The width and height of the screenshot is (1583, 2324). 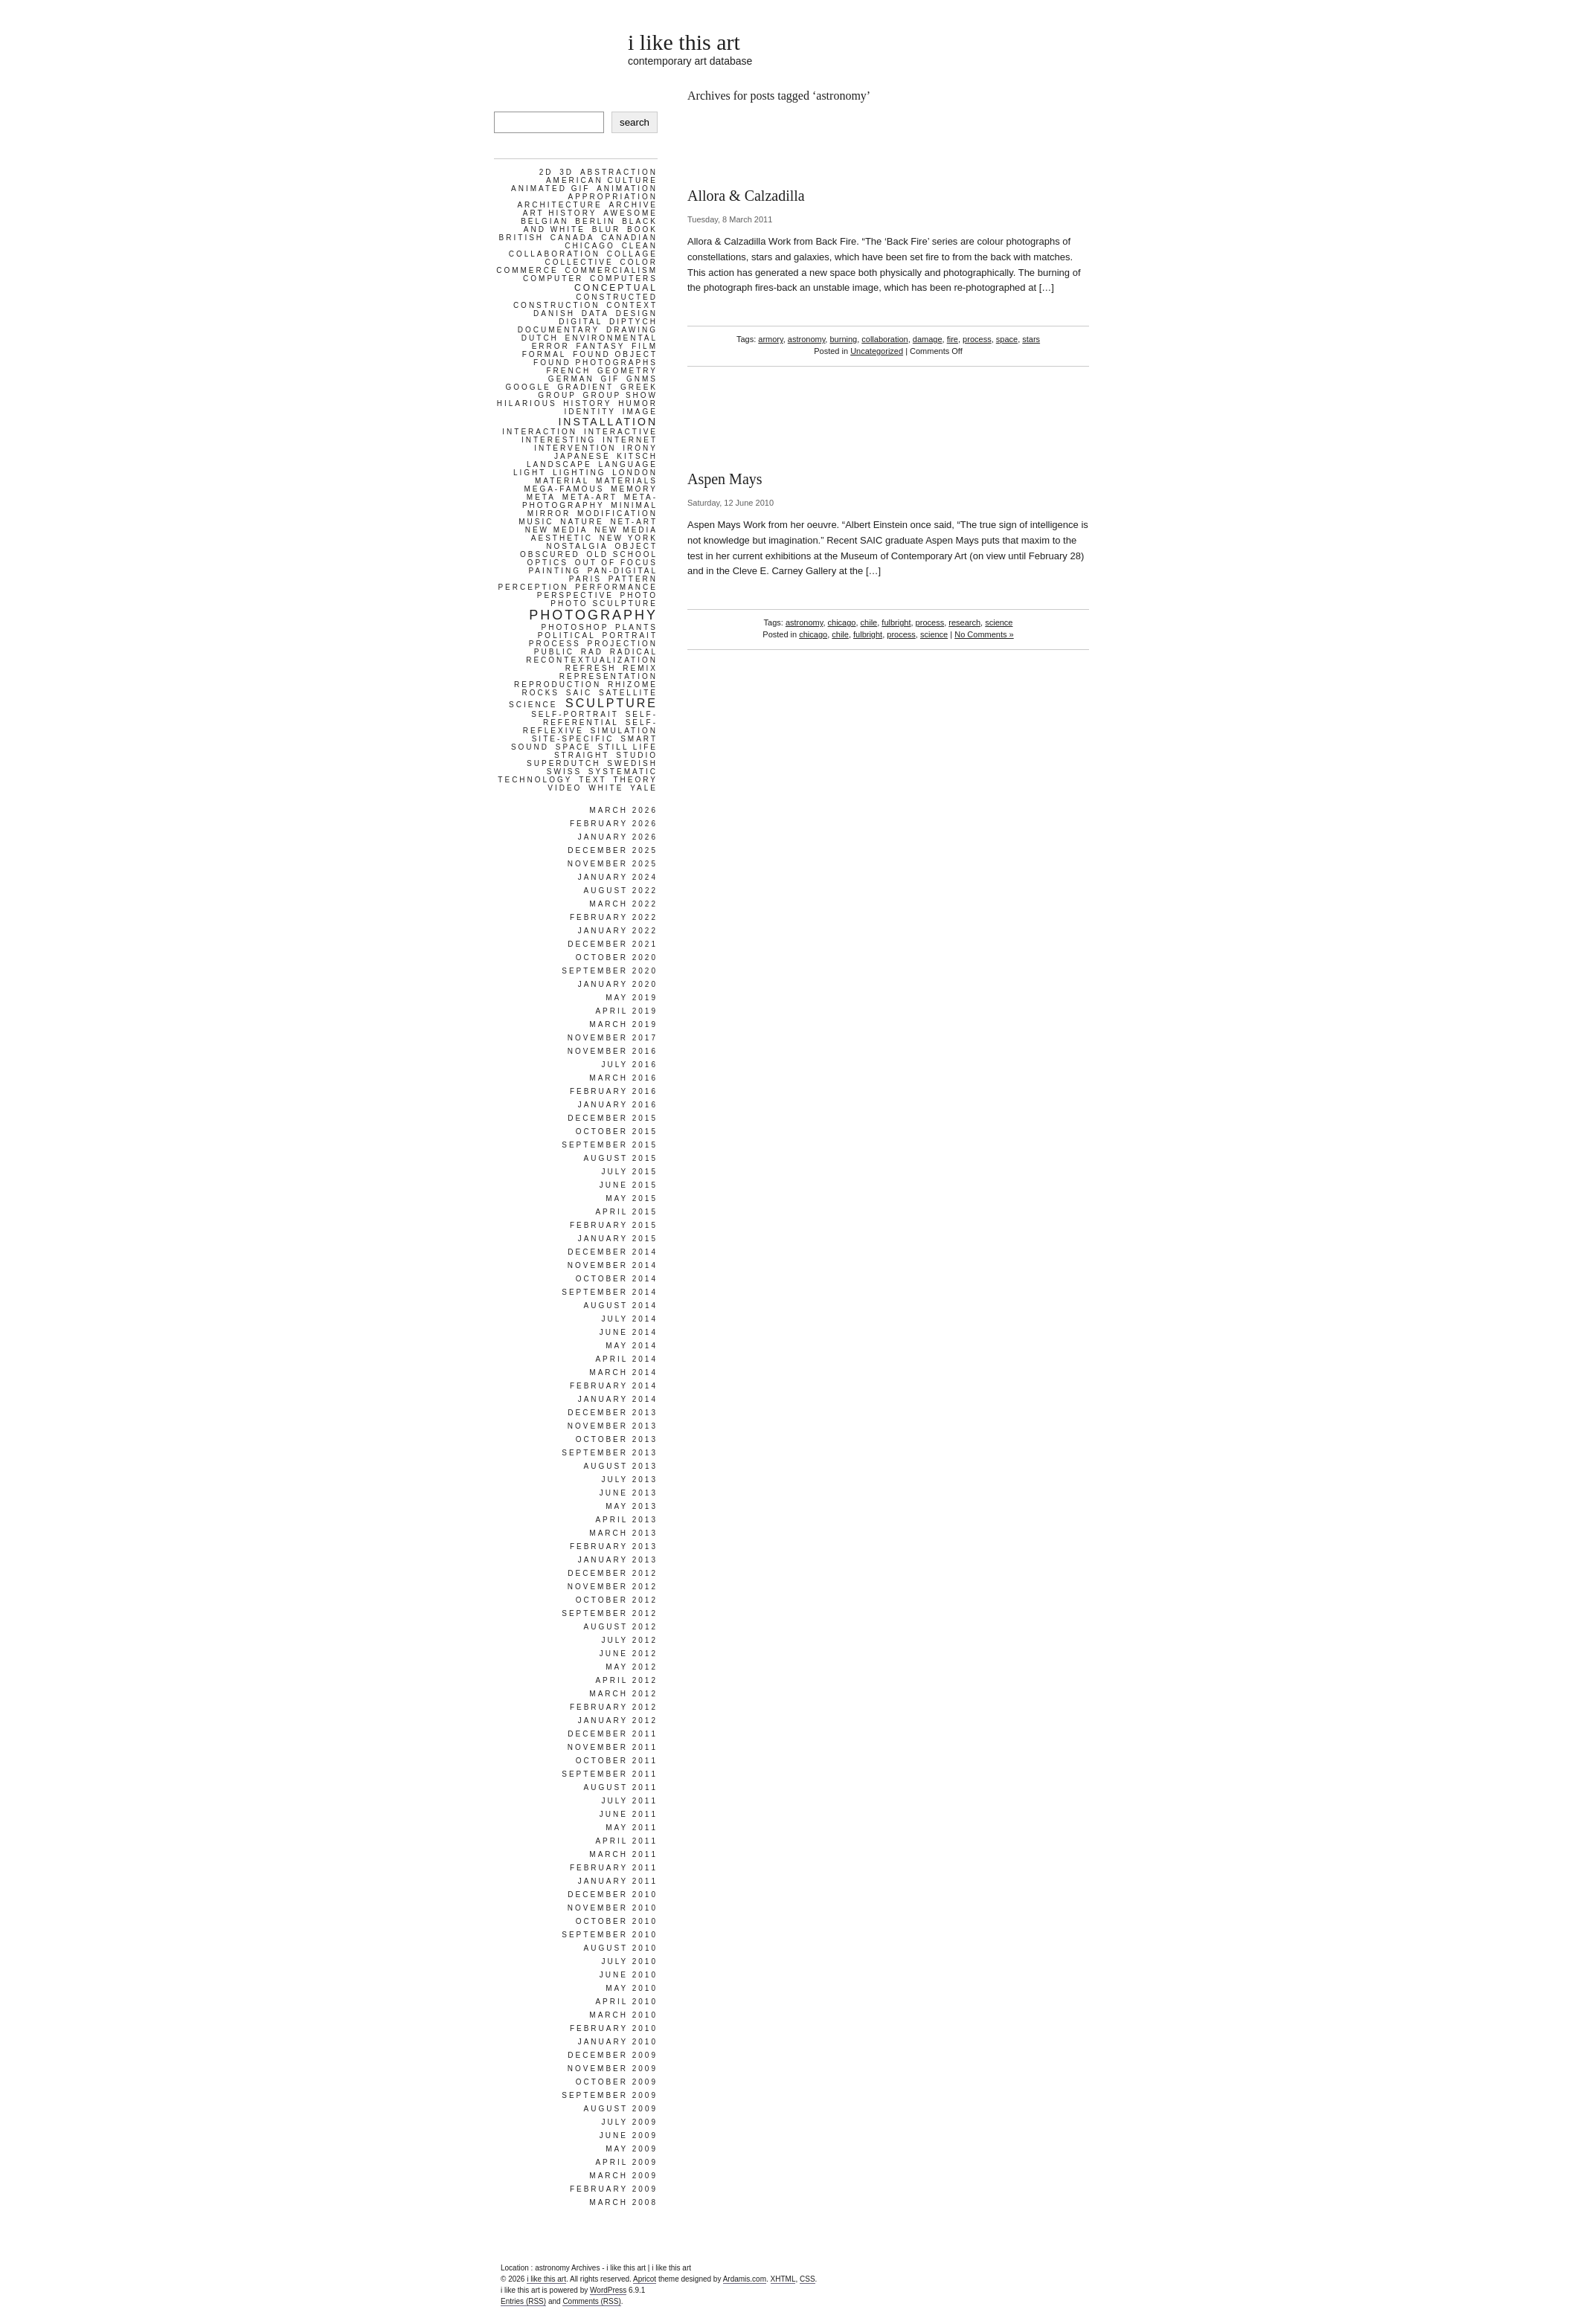 I want to click on london, so click(x=635, y=473).